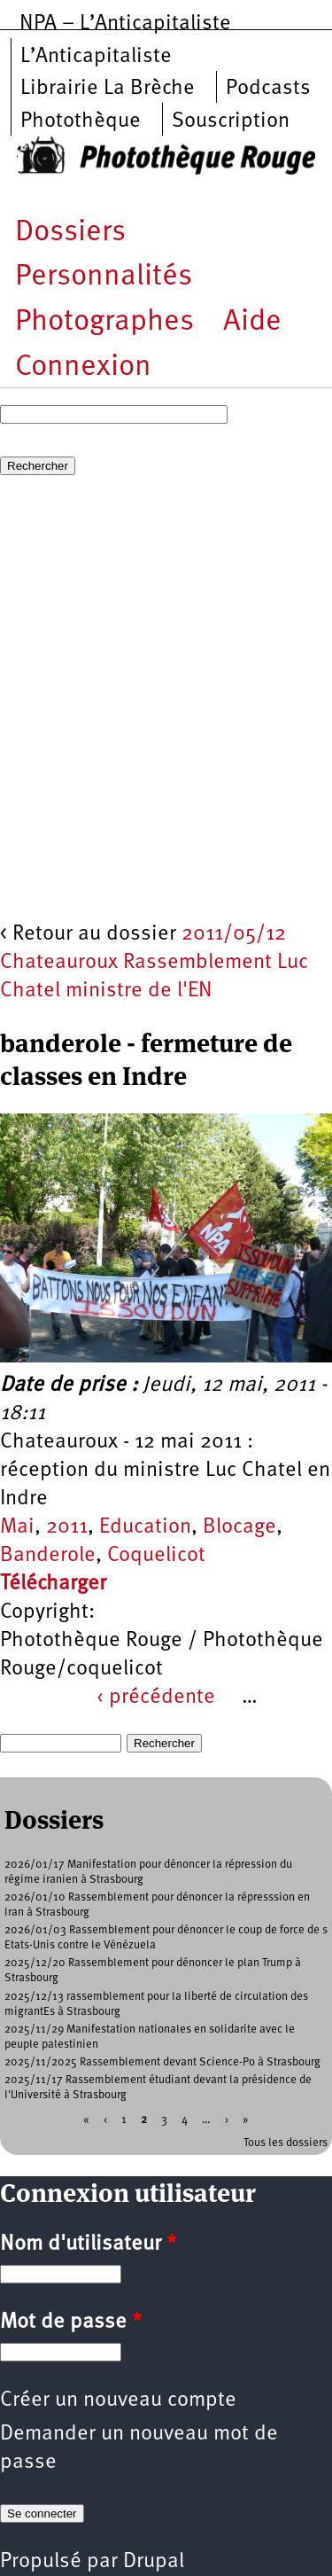  I want to click on Coquelicot, so click(156, 1555).